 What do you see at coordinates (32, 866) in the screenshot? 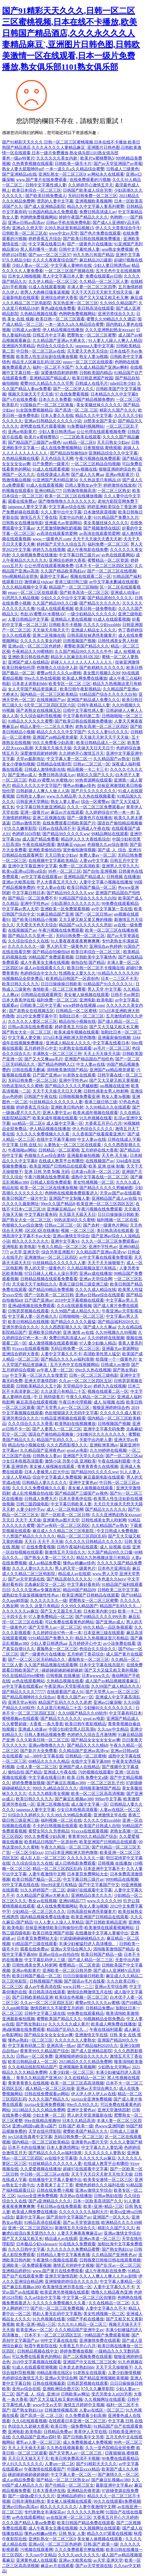
I see `亚洲中文字幕亚洲中文字幕` at bounding box center [32, 866].